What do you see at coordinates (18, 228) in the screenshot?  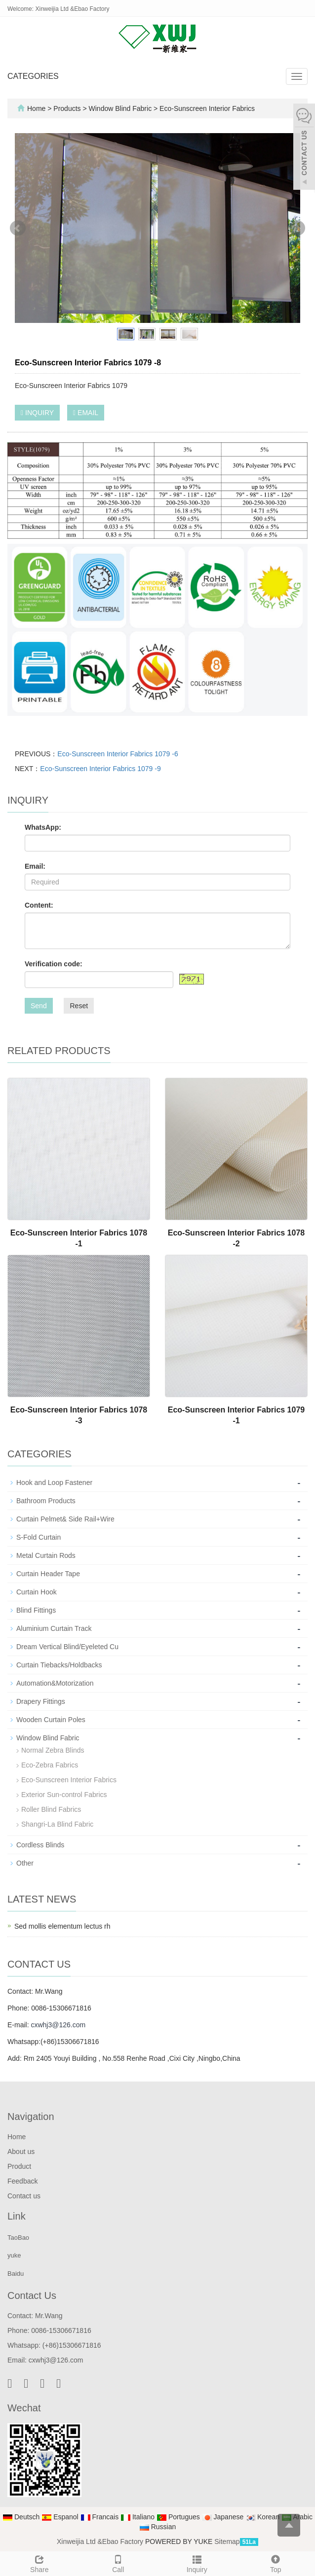 I see `Prev` at bounding box center [18, 228].